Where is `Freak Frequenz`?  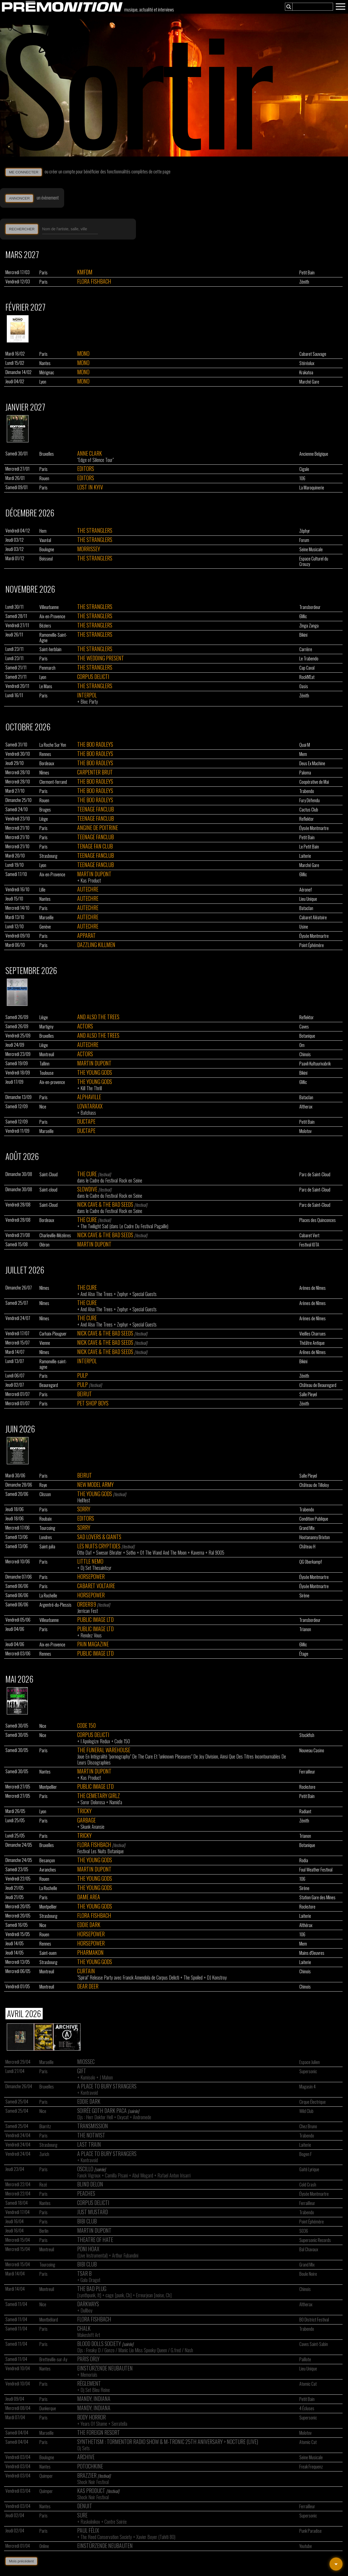
Freak Frequenz is located at coordinates (311, 2466).